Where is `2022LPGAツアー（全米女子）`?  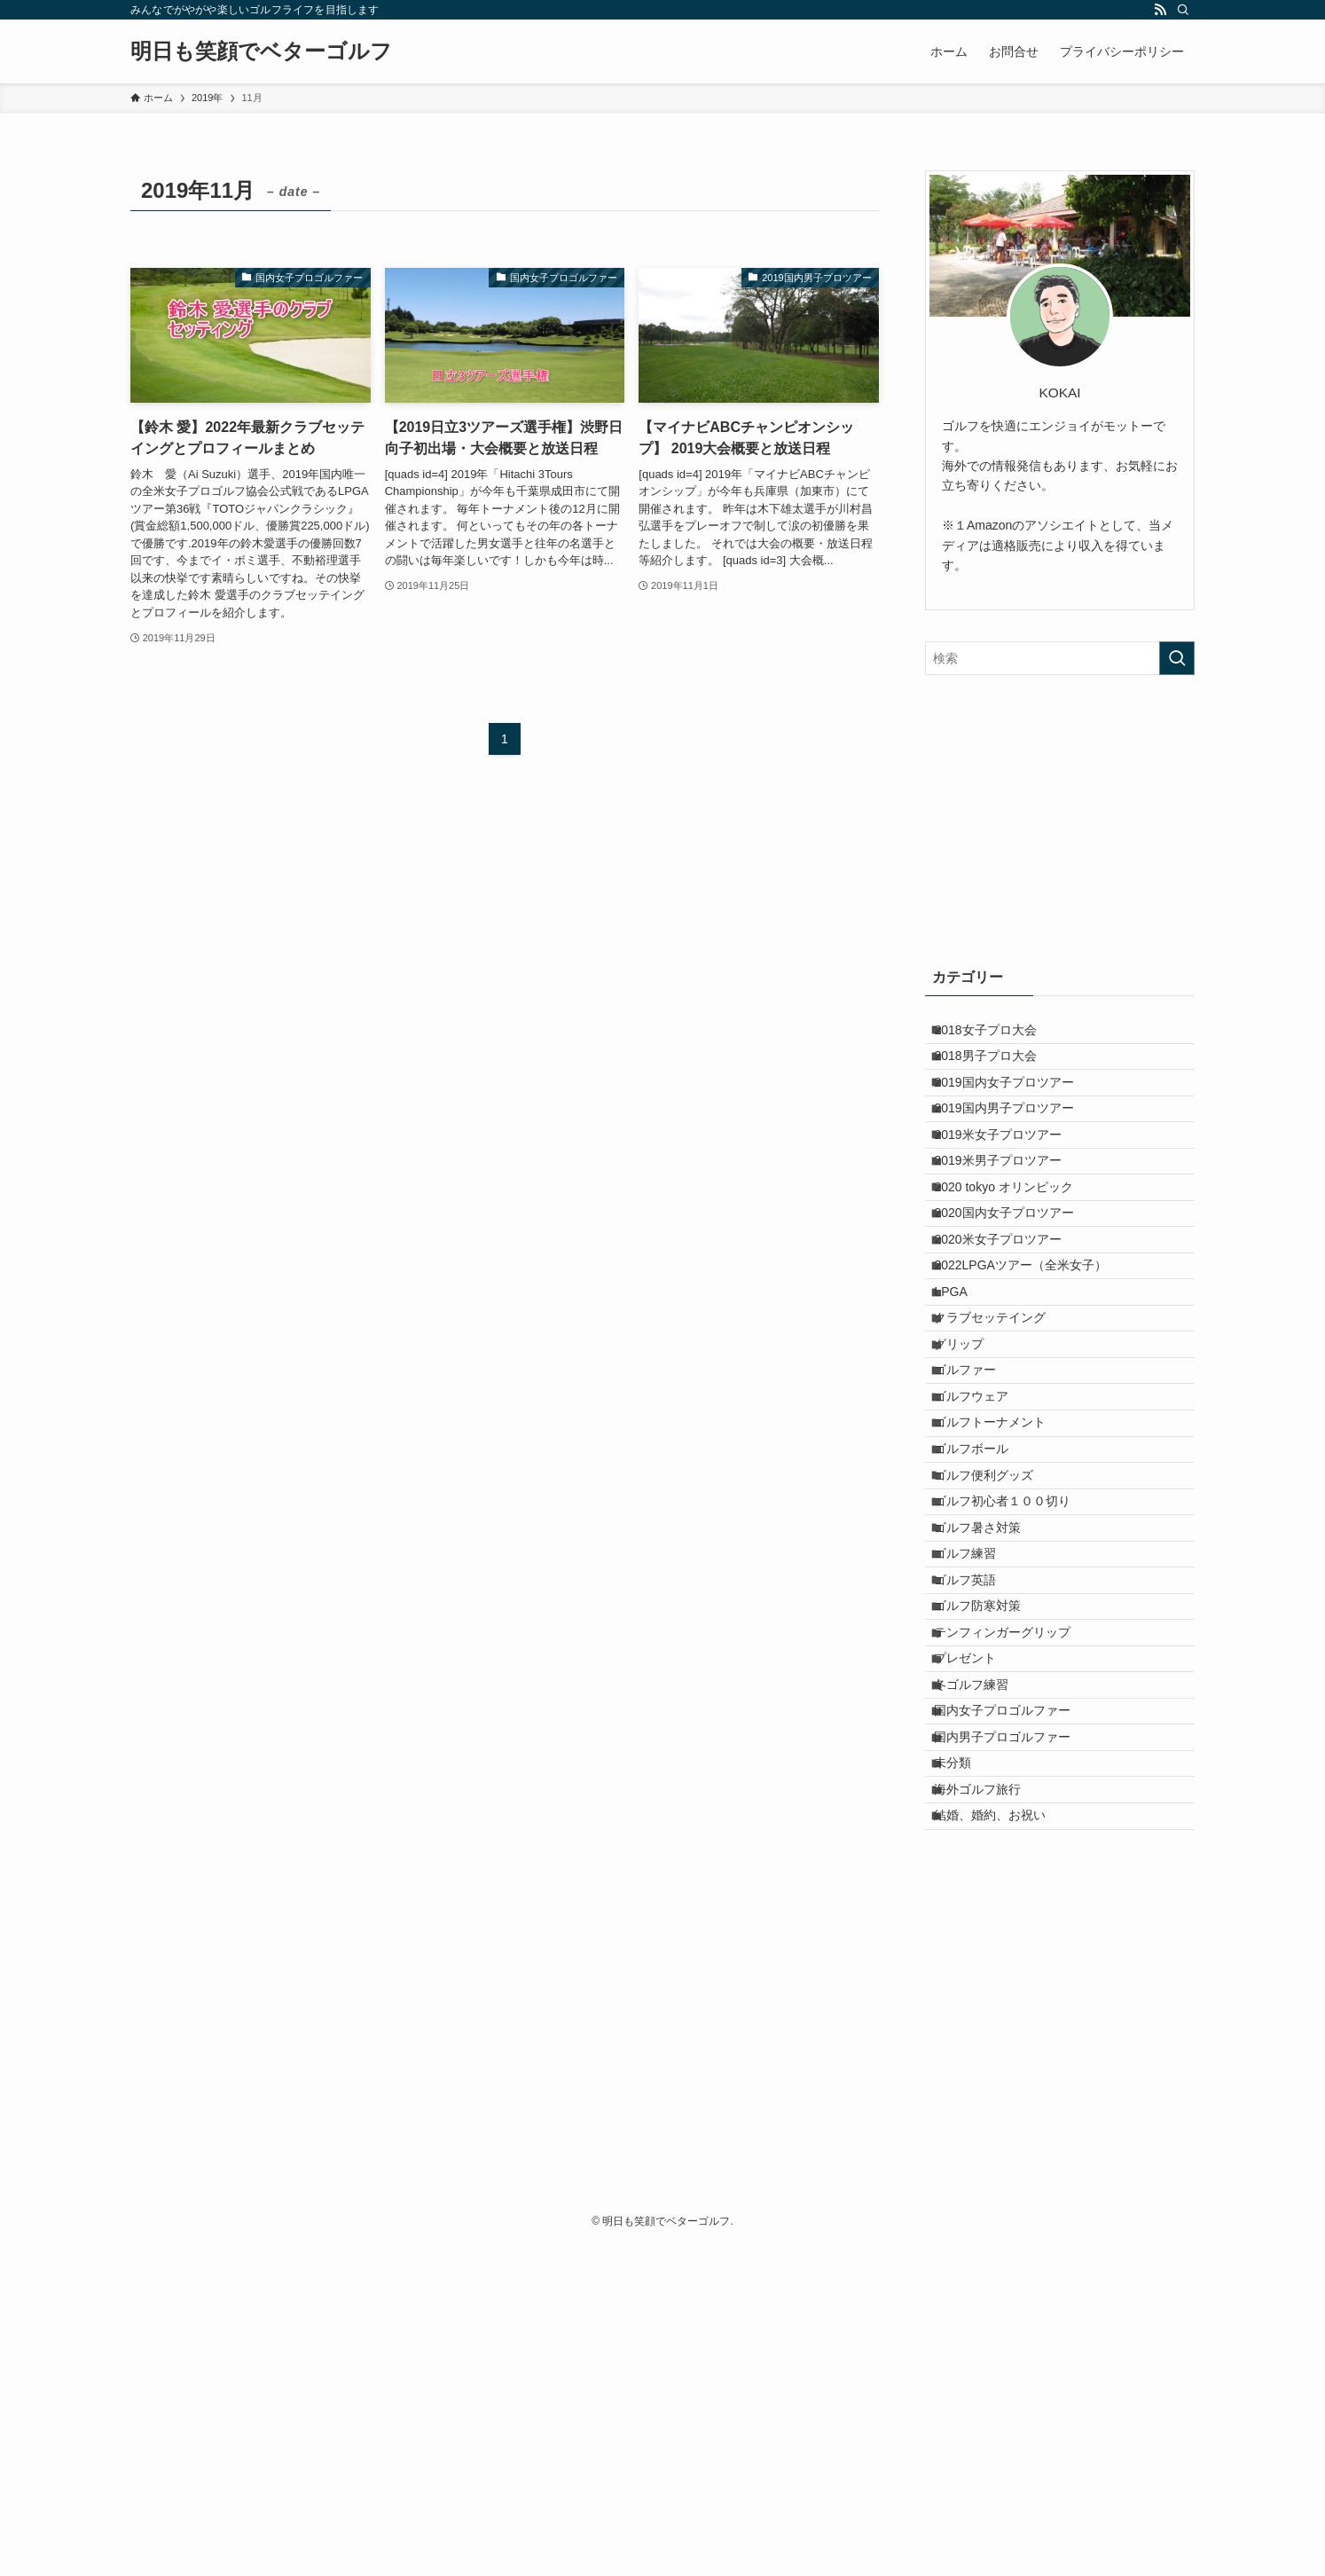 2022LPGAツアー（全米女子） is located at coordinates (1033, 1367).